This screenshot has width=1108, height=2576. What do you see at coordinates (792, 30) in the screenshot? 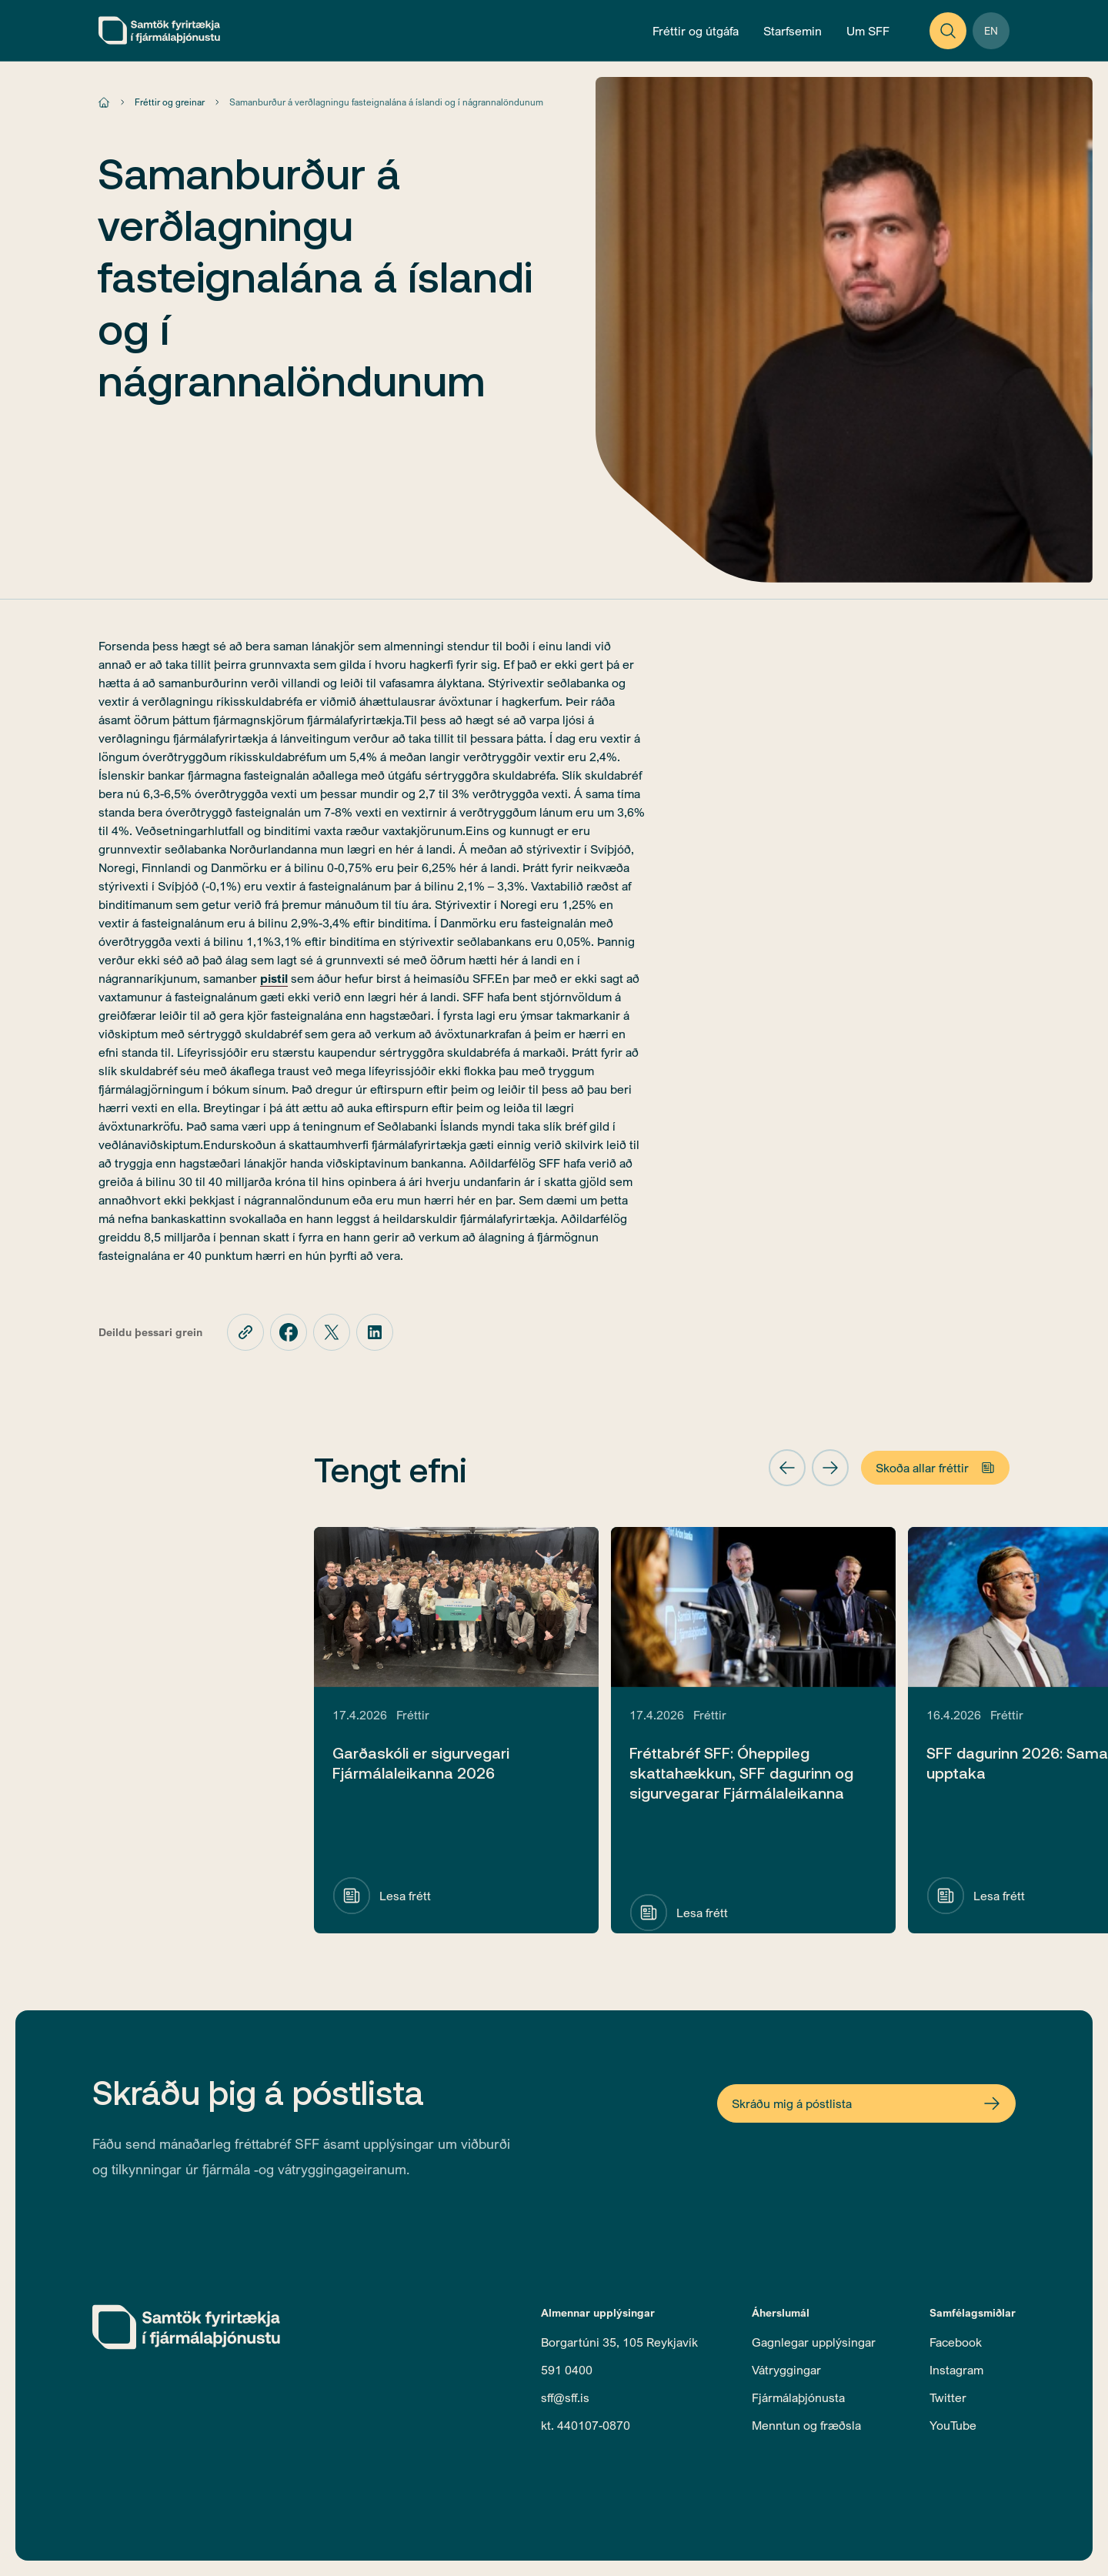
I see `[Open Operations Menu]` at bounding box center [792, 30].